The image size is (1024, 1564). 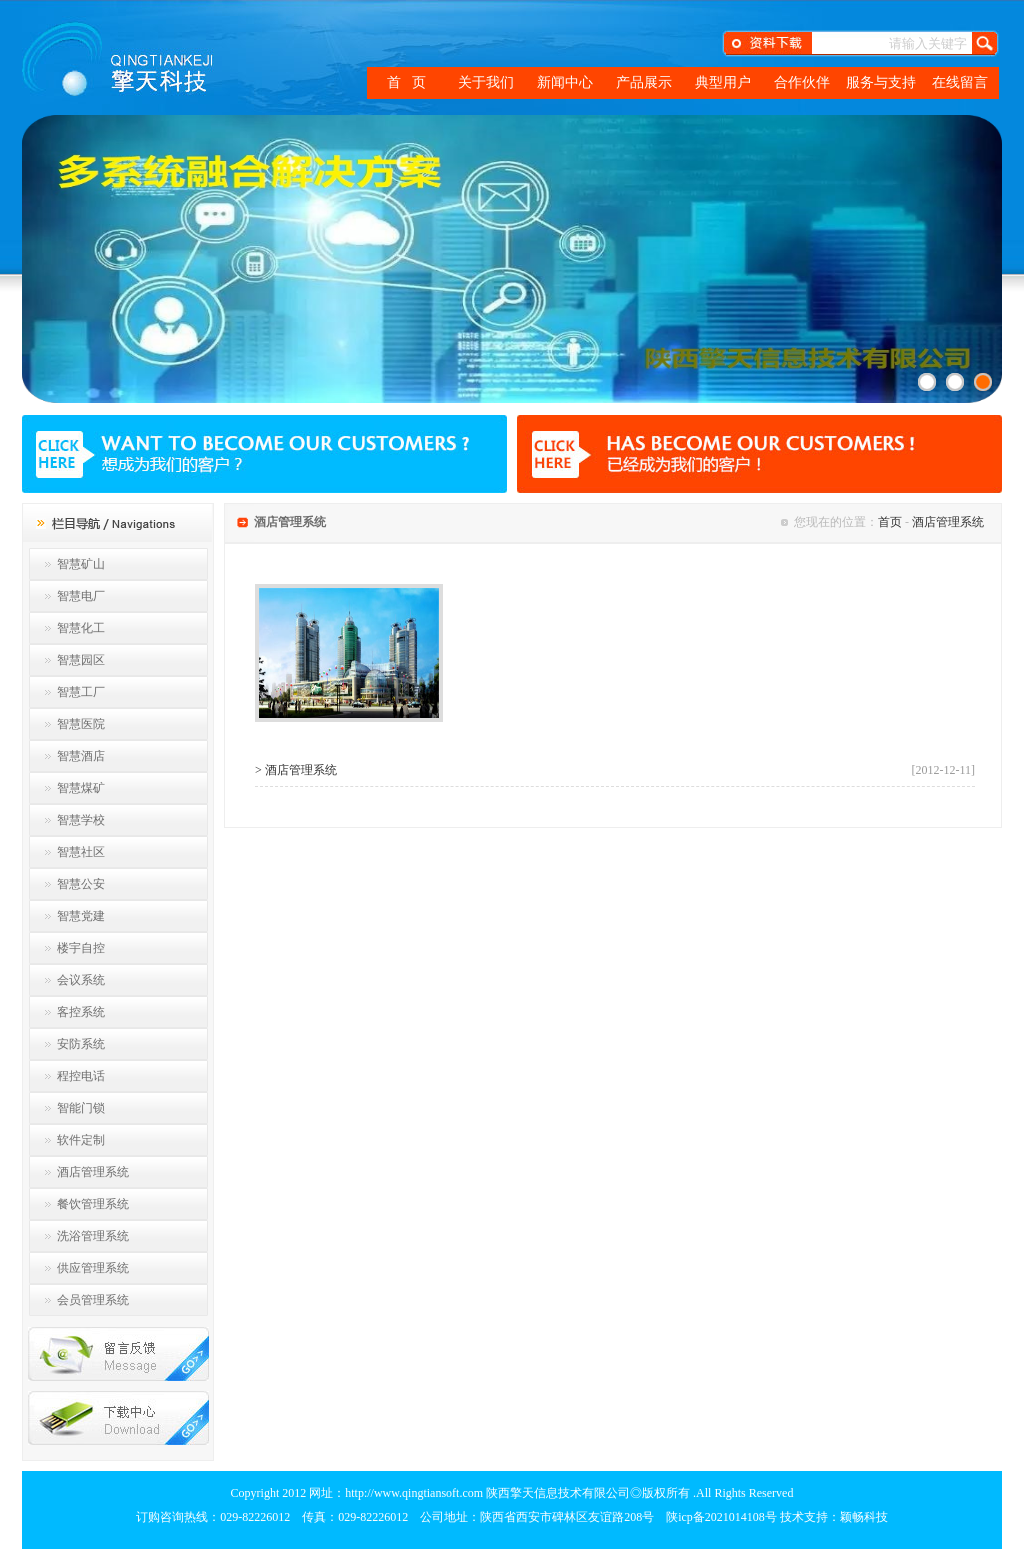 What do you see at coordinates (802, 82) in the screenshot?
I see `合作伙伴` at bounding box center [802, 82].